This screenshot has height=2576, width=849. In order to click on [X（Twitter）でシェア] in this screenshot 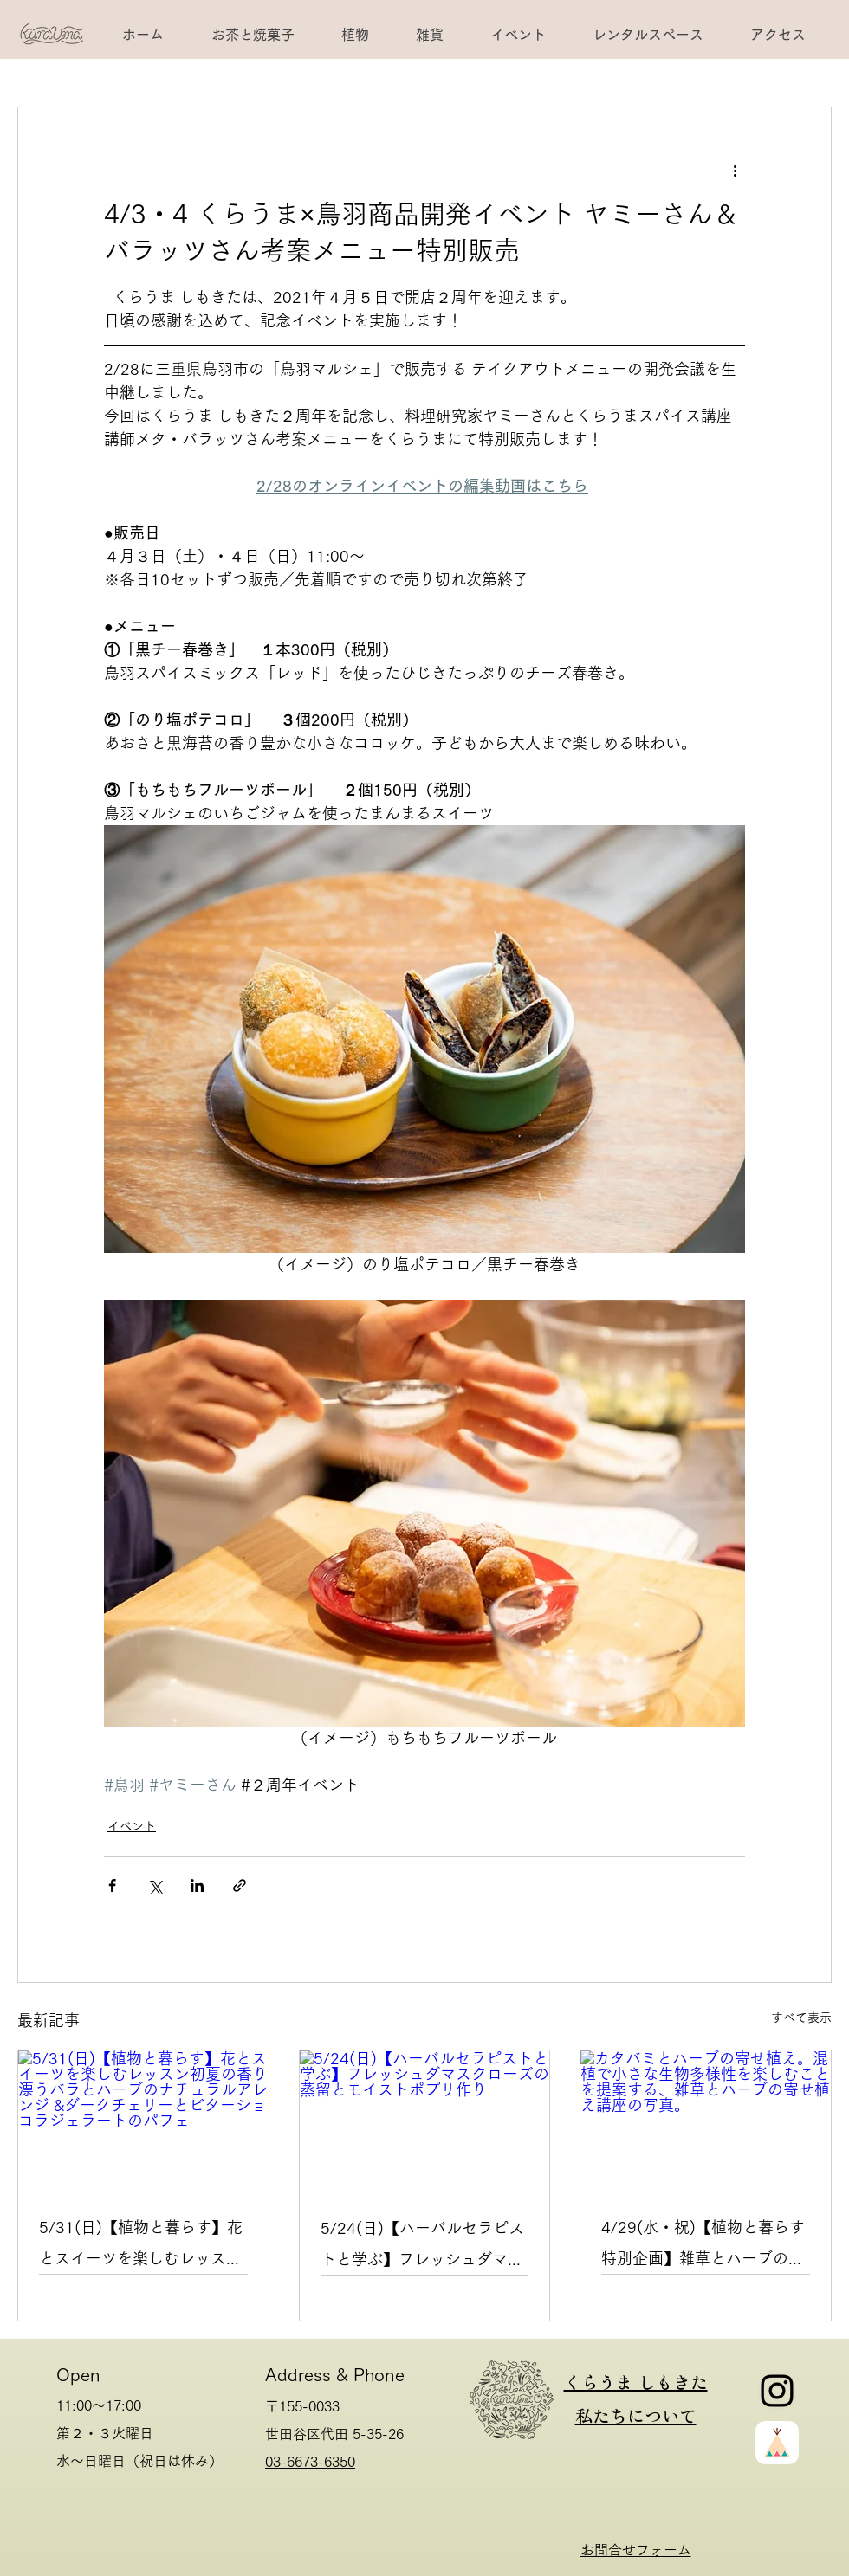, I will do `click(154, 1885)`.